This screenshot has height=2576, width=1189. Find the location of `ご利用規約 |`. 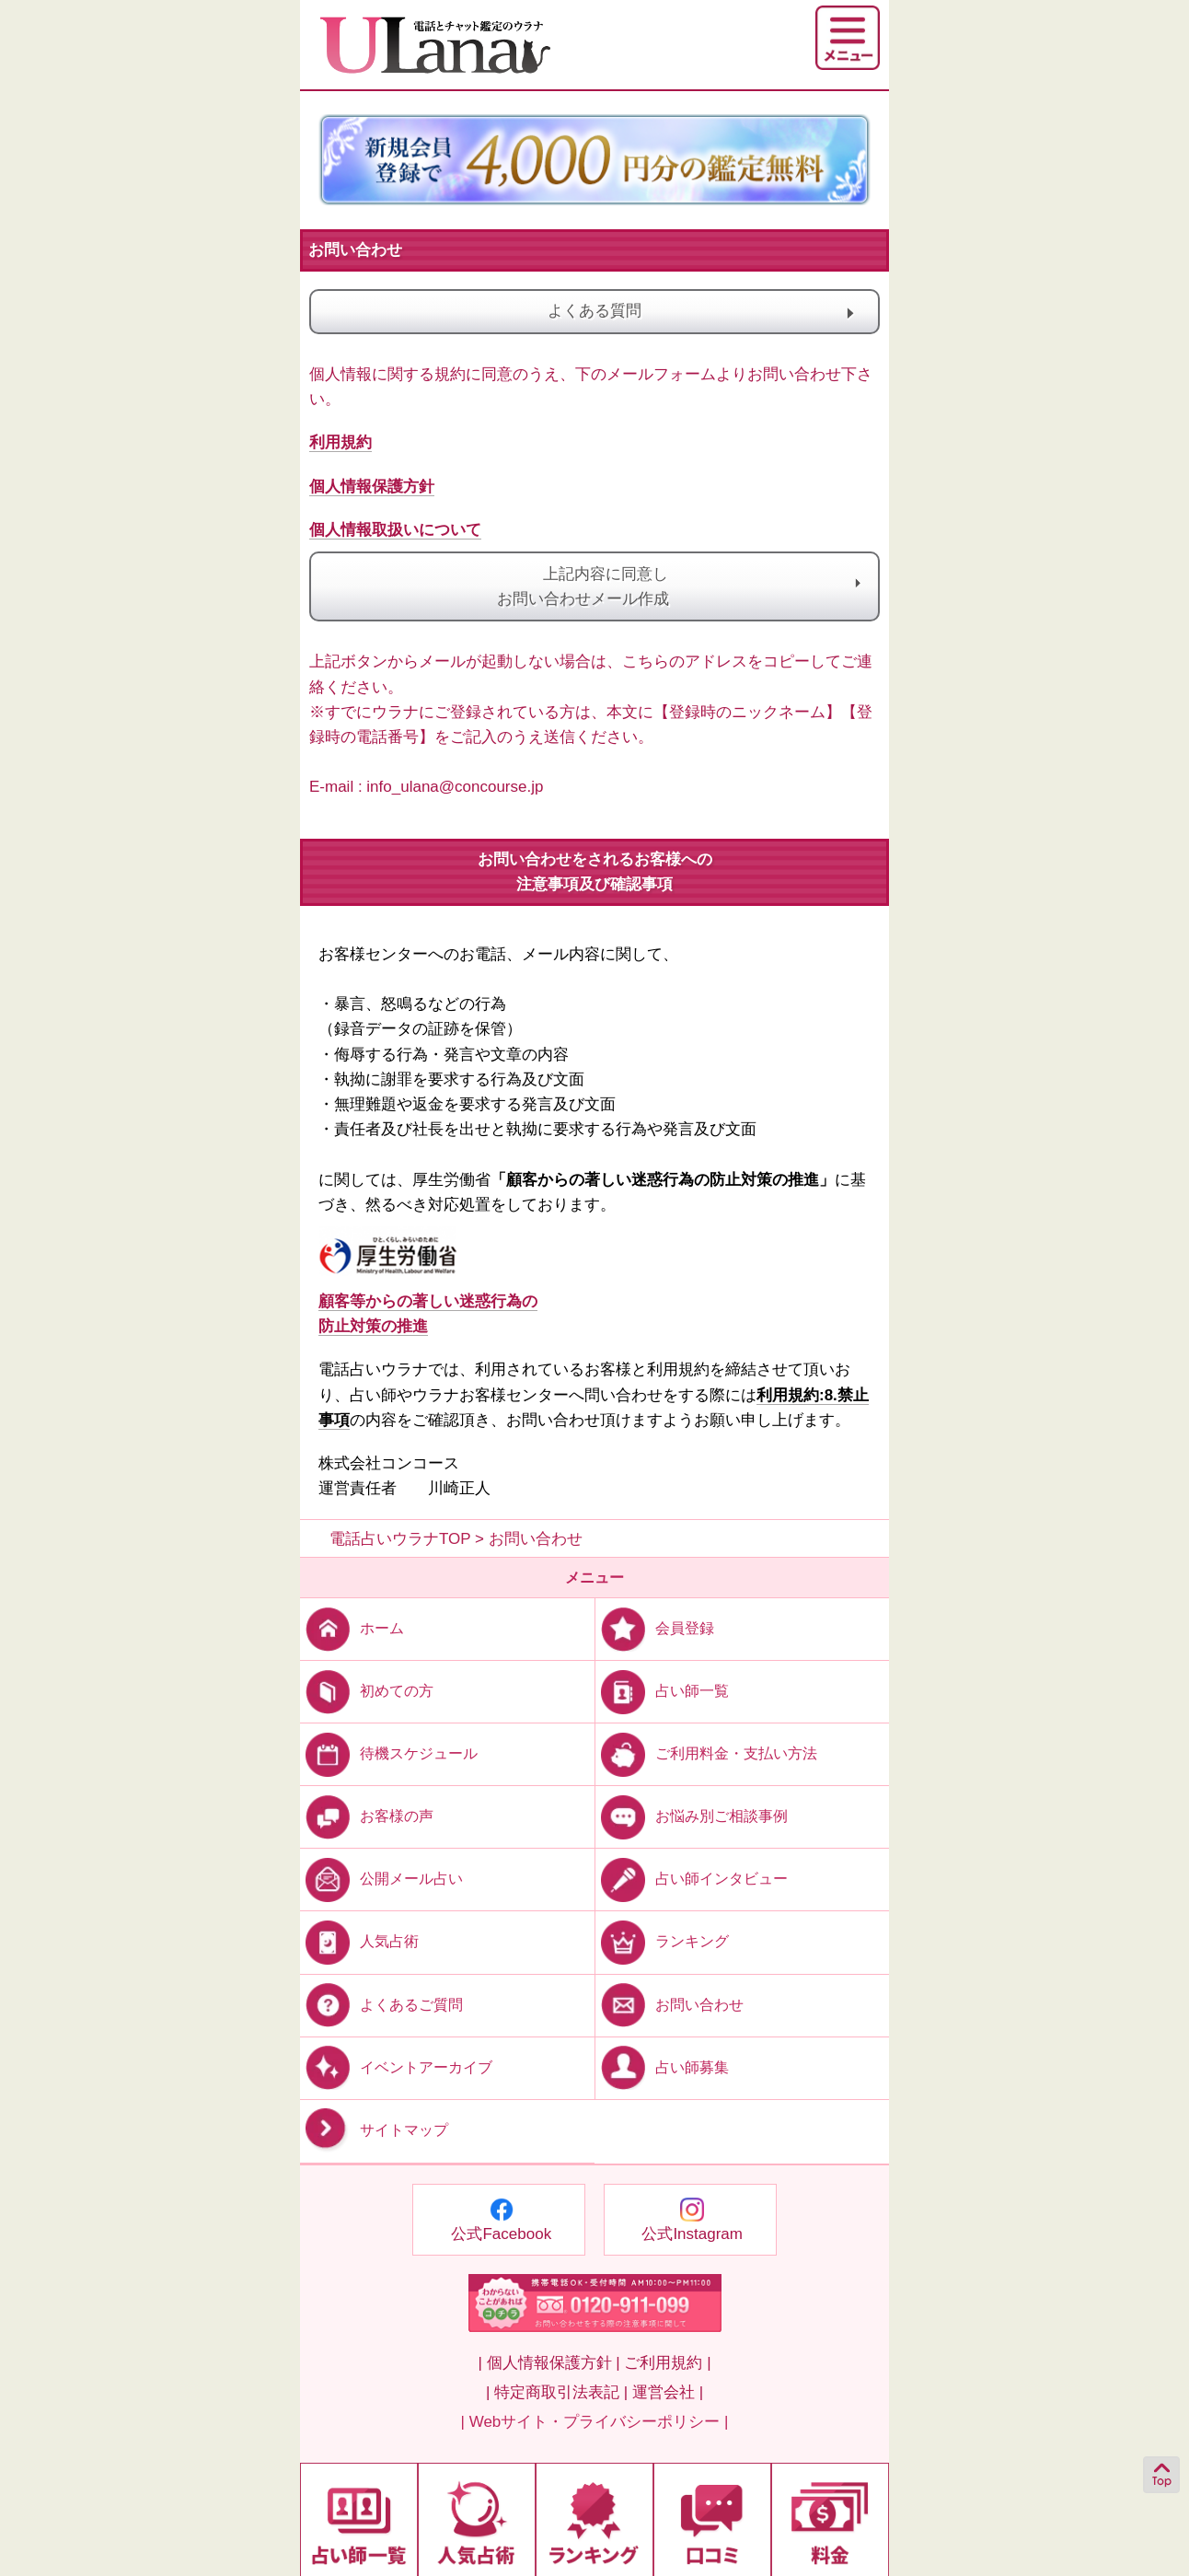

ご利用規約 | is located at coordinates (667, 2363).